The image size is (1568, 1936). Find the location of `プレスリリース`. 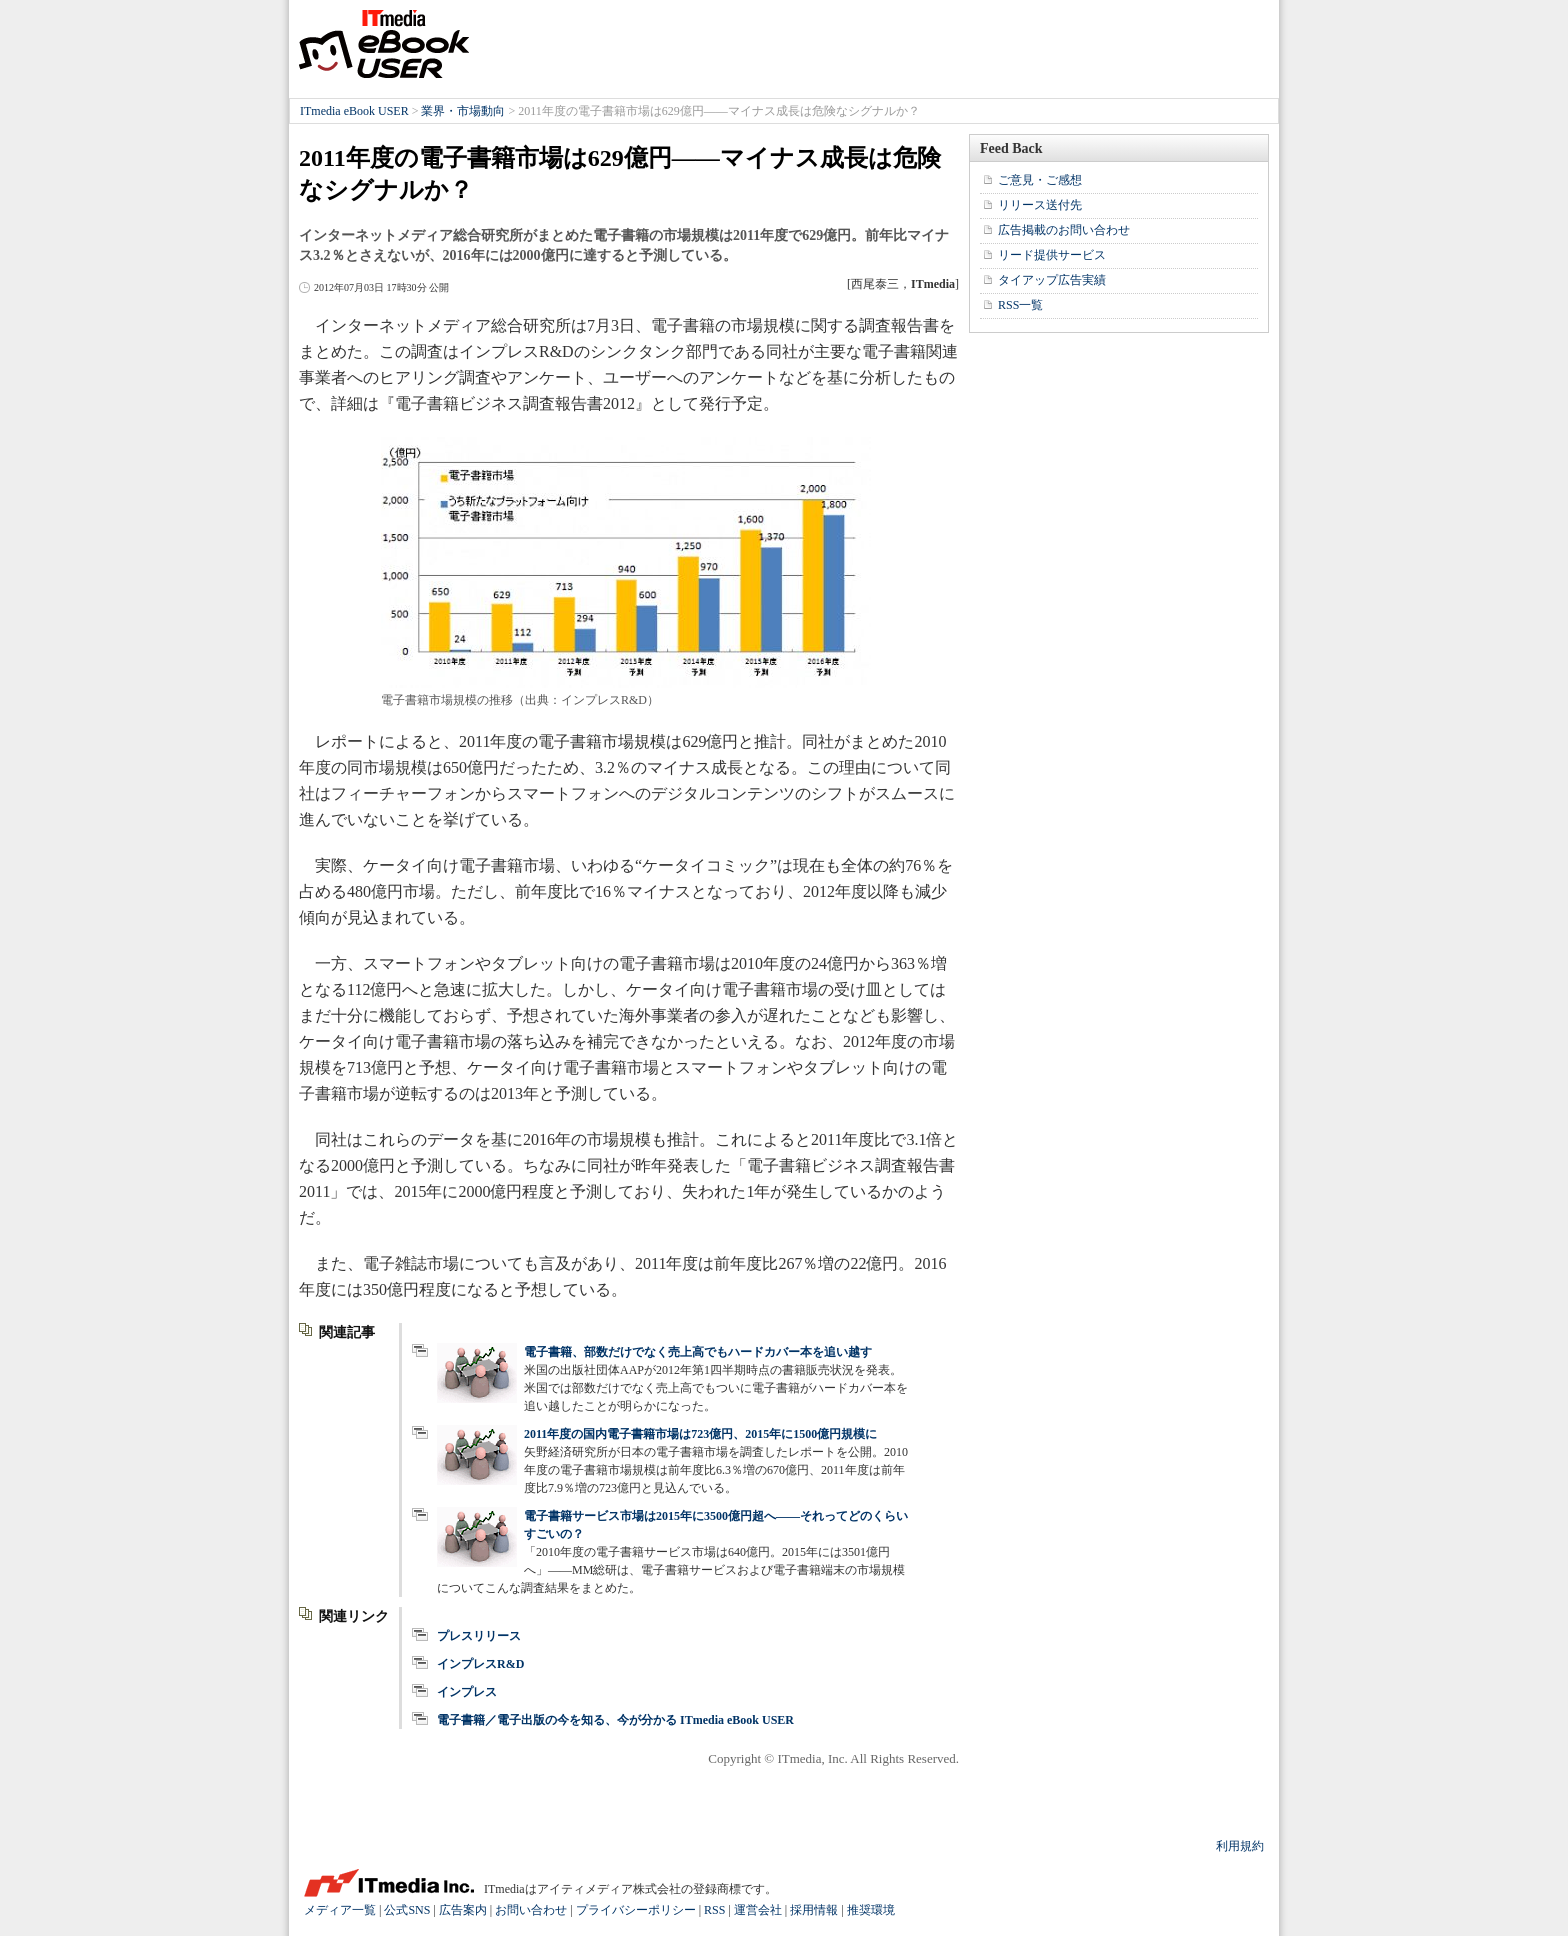

プレスリリース is located at coordinates (479, 1636).